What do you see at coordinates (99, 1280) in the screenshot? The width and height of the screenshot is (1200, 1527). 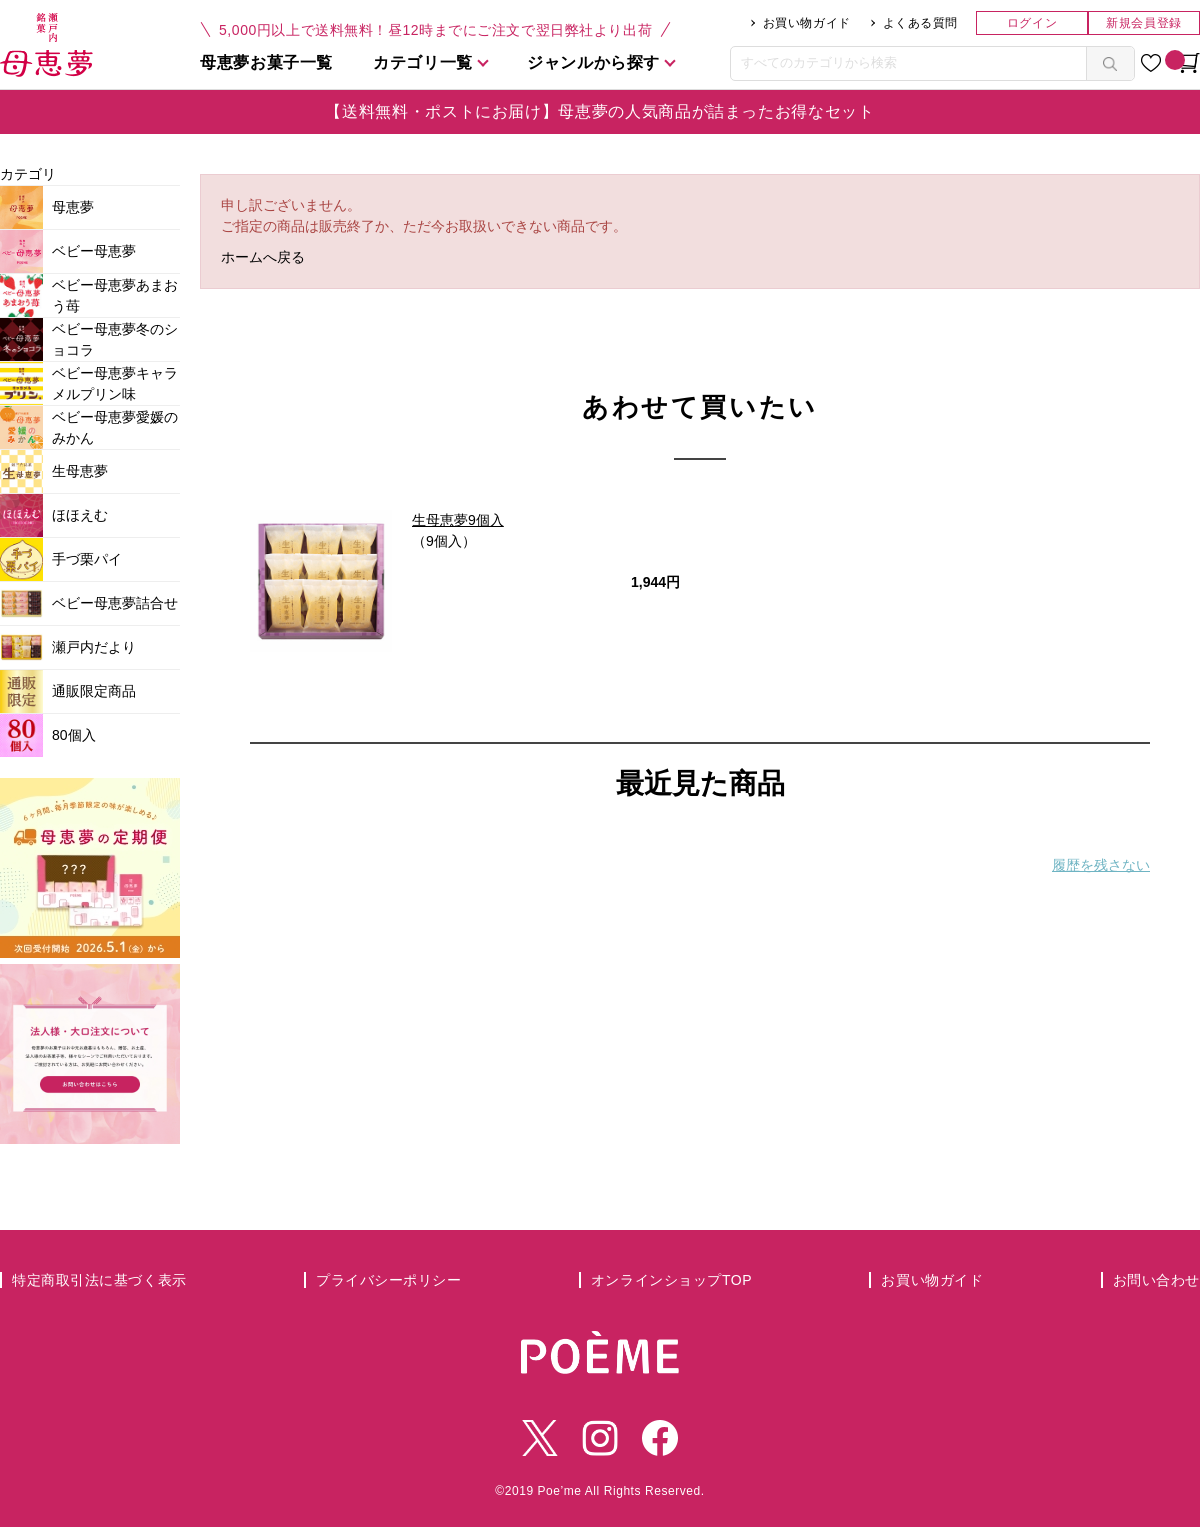 I see `特定商取引法に基づく表示` at bounding box center [99, 1280].